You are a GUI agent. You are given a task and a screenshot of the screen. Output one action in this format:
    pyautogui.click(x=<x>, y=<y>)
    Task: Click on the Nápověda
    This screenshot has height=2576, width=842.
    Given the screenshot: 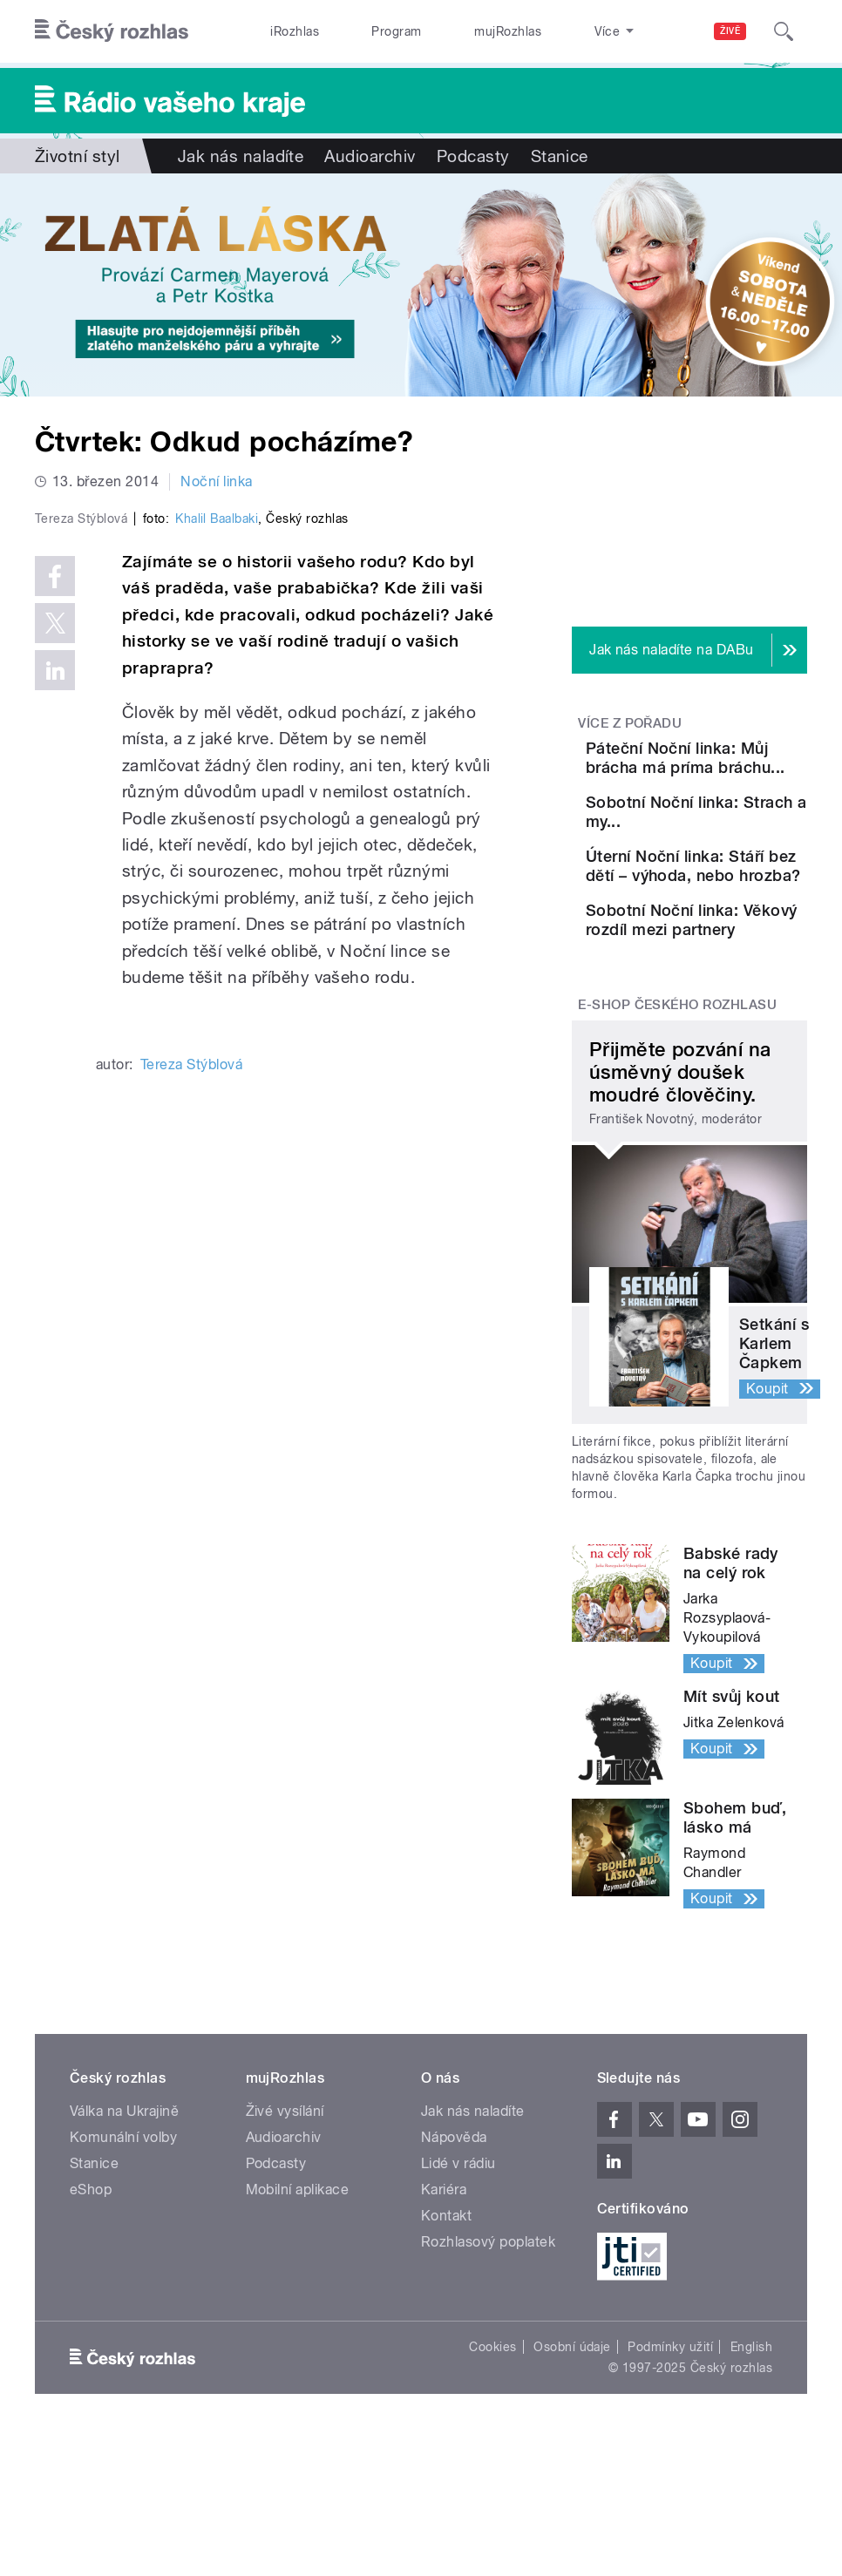 What is the action you would take?
    pyautogui.click(x=454, y=2277)
    